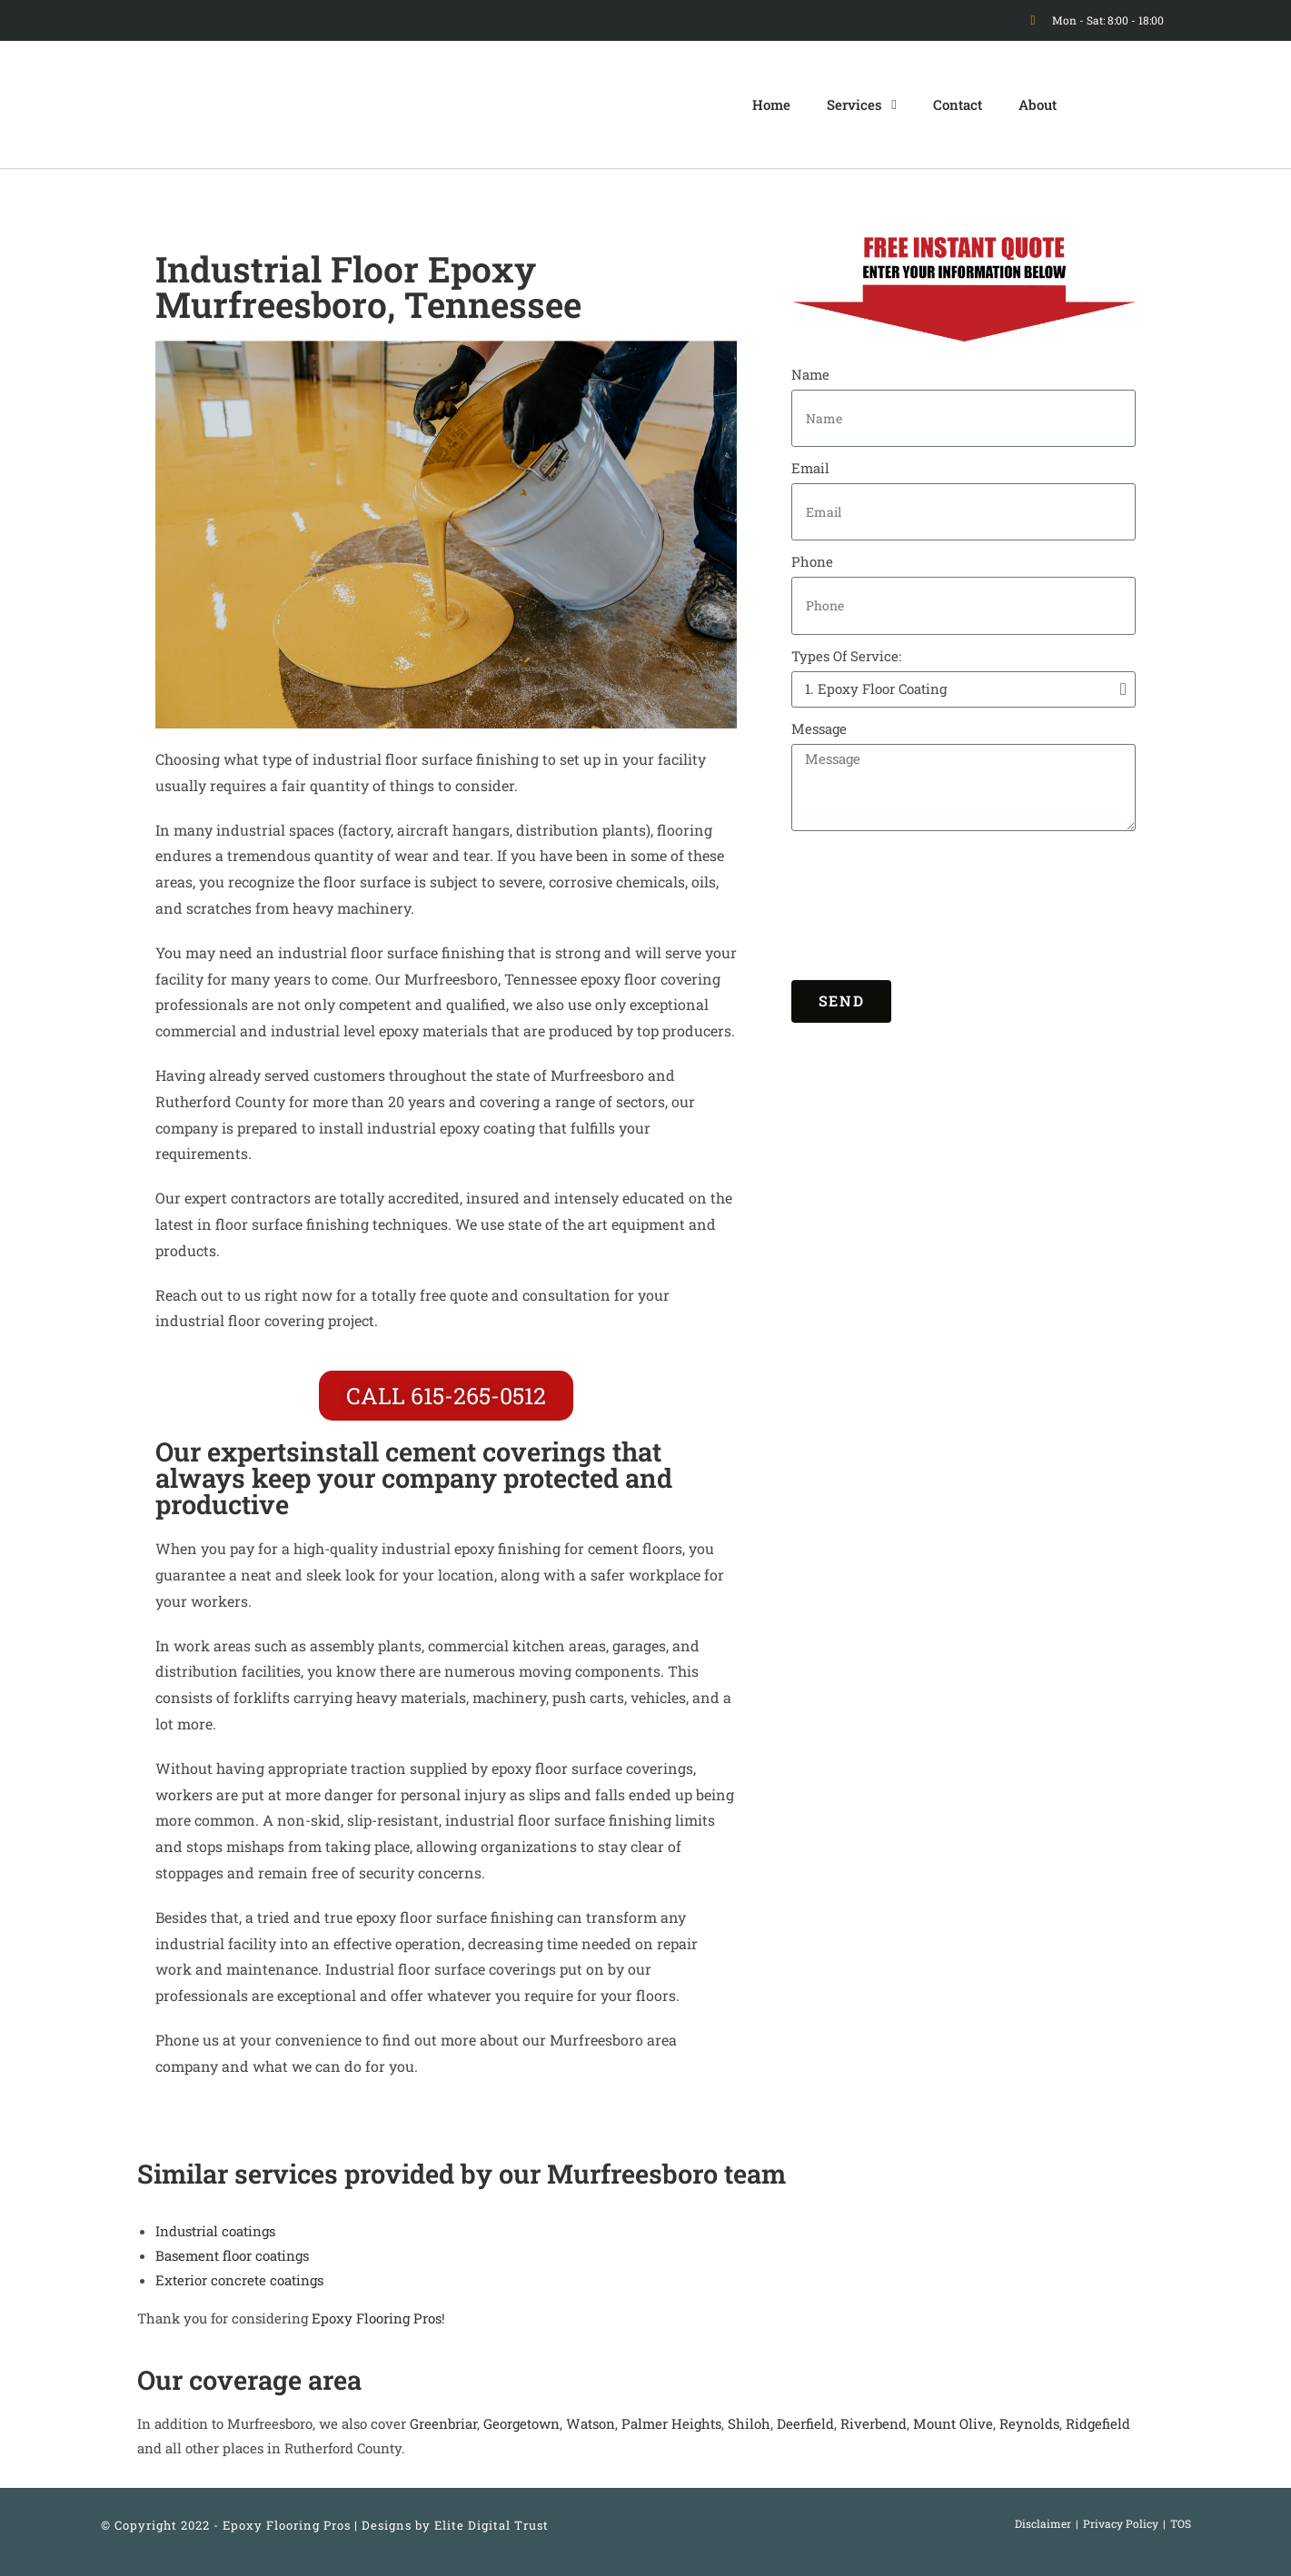 The height and width of the screenshot is (2576, 1291). What do you see at coordinates (805, 2423) in the screenshot?
I see `Deerfield` at bounding box center [805, 2423].